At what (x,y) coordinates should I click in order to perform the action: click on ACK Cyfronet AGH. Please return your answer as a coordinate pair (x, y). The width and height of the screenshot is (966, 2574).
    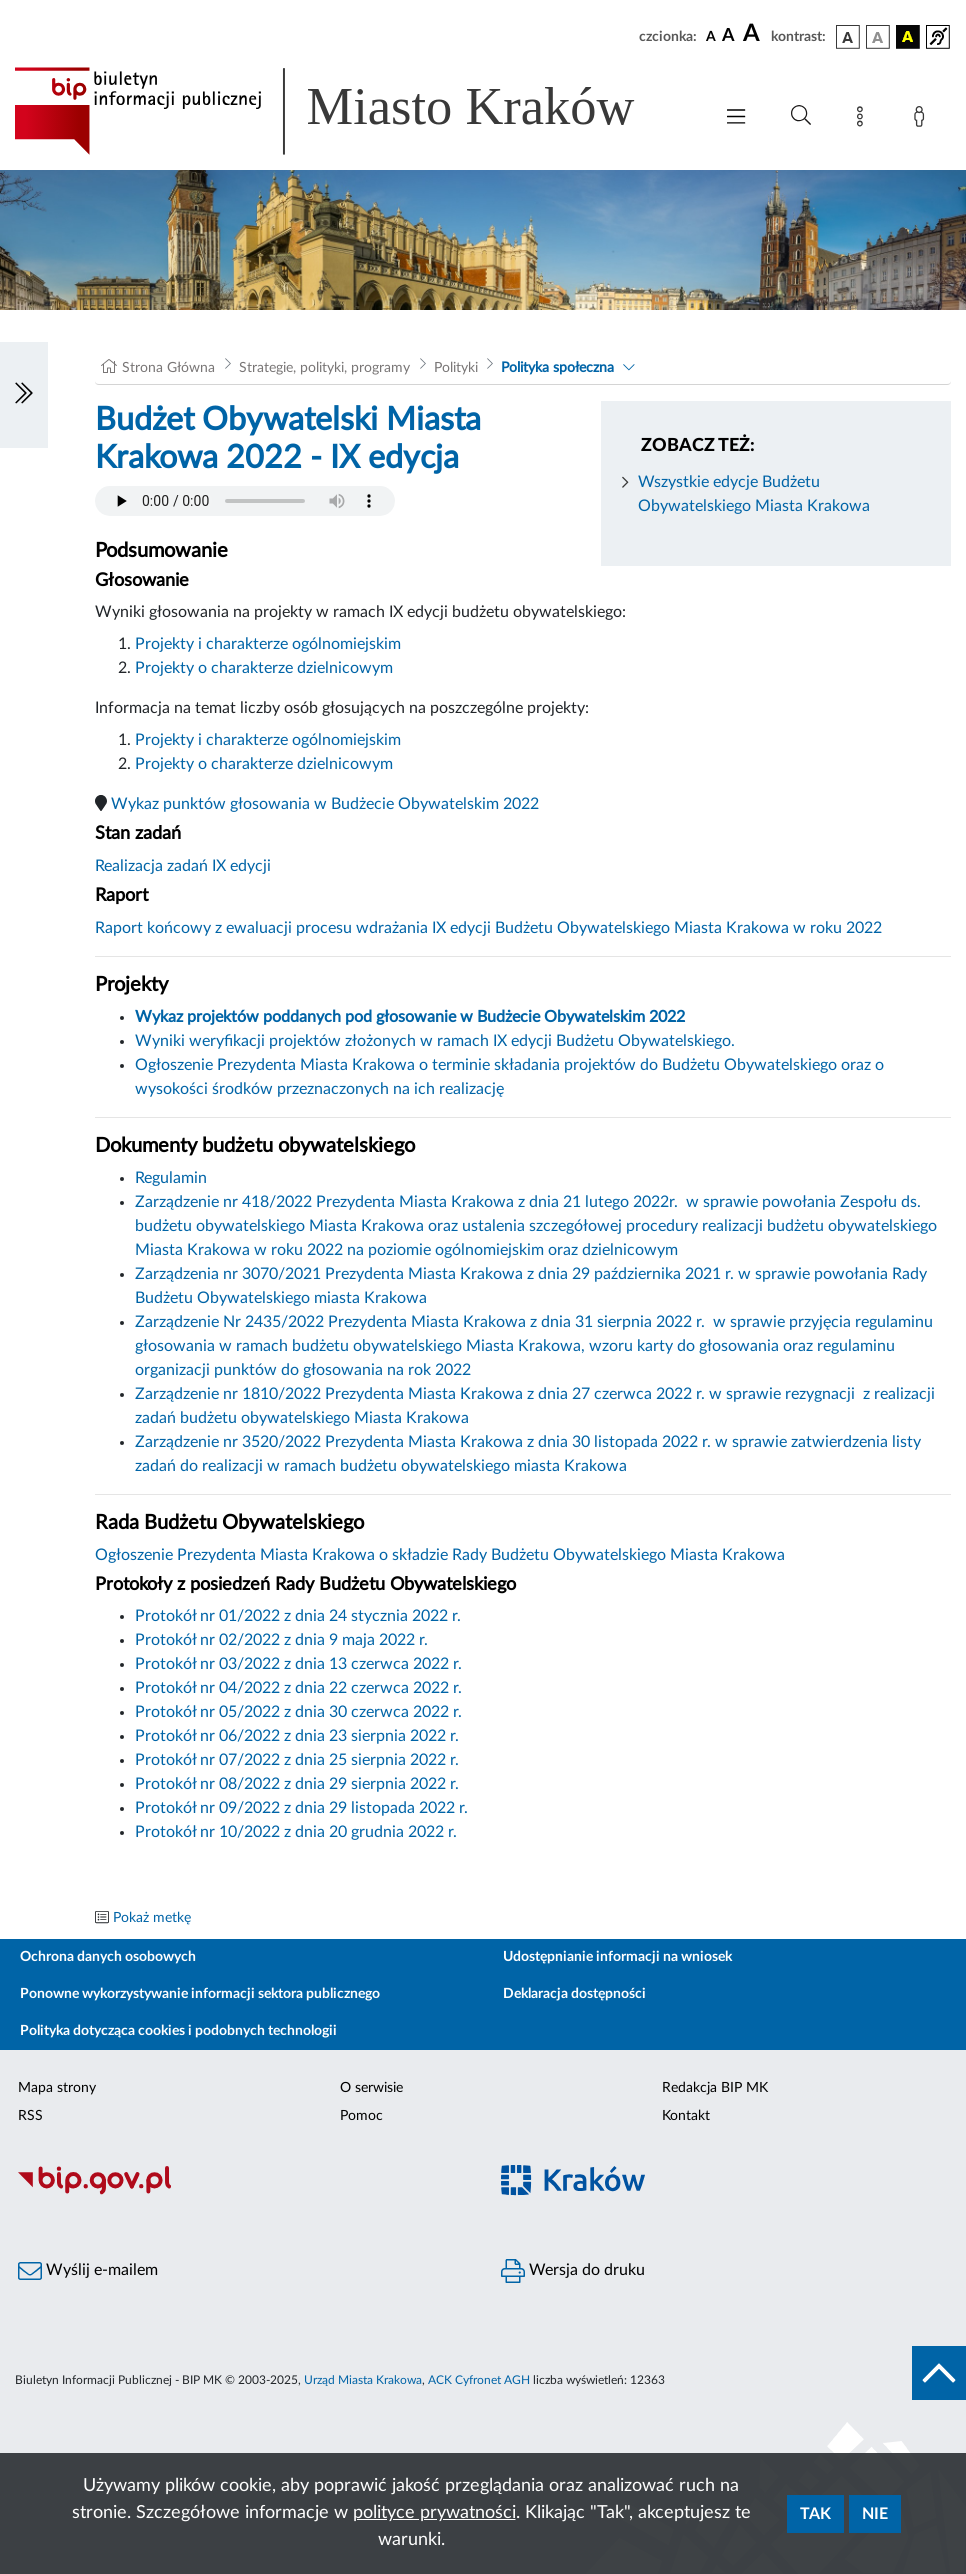
    Looking at the image, I should click on (479, 2380).